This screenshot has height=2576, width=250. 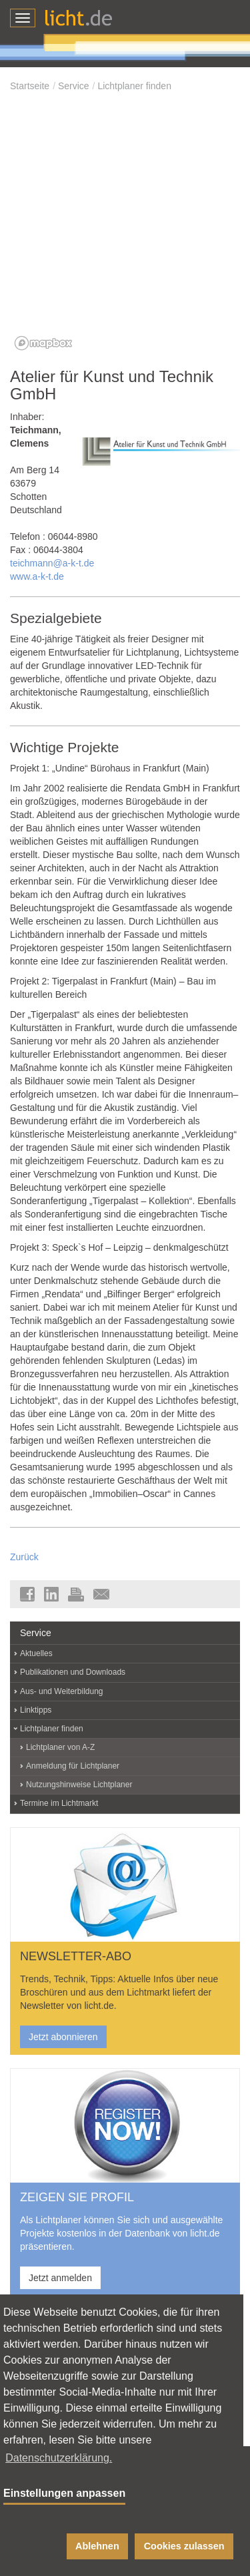 I want to click on ZEIGEN SIE PROFIL, so click(x=77, y=2197).